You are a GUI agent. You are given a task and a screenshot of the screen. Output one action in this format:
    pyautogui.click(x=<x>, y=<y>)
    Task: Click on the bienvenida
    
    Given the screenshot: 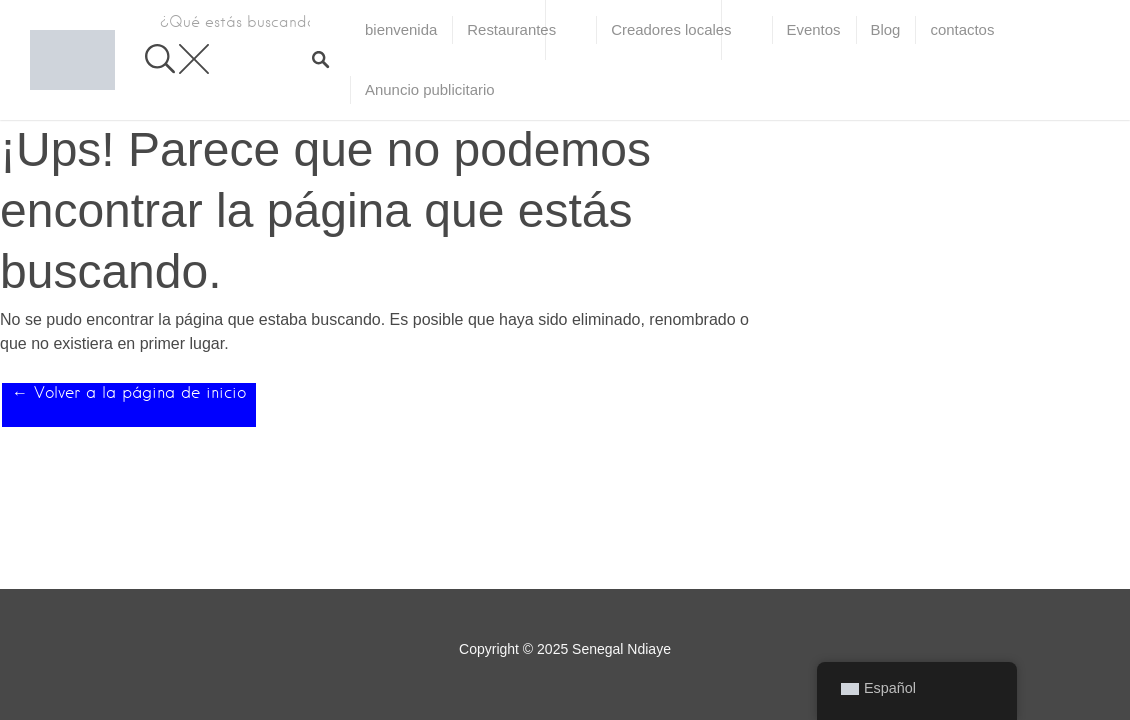 What is the action you would take?
    pyautogui.click(x=401, y=29)
    